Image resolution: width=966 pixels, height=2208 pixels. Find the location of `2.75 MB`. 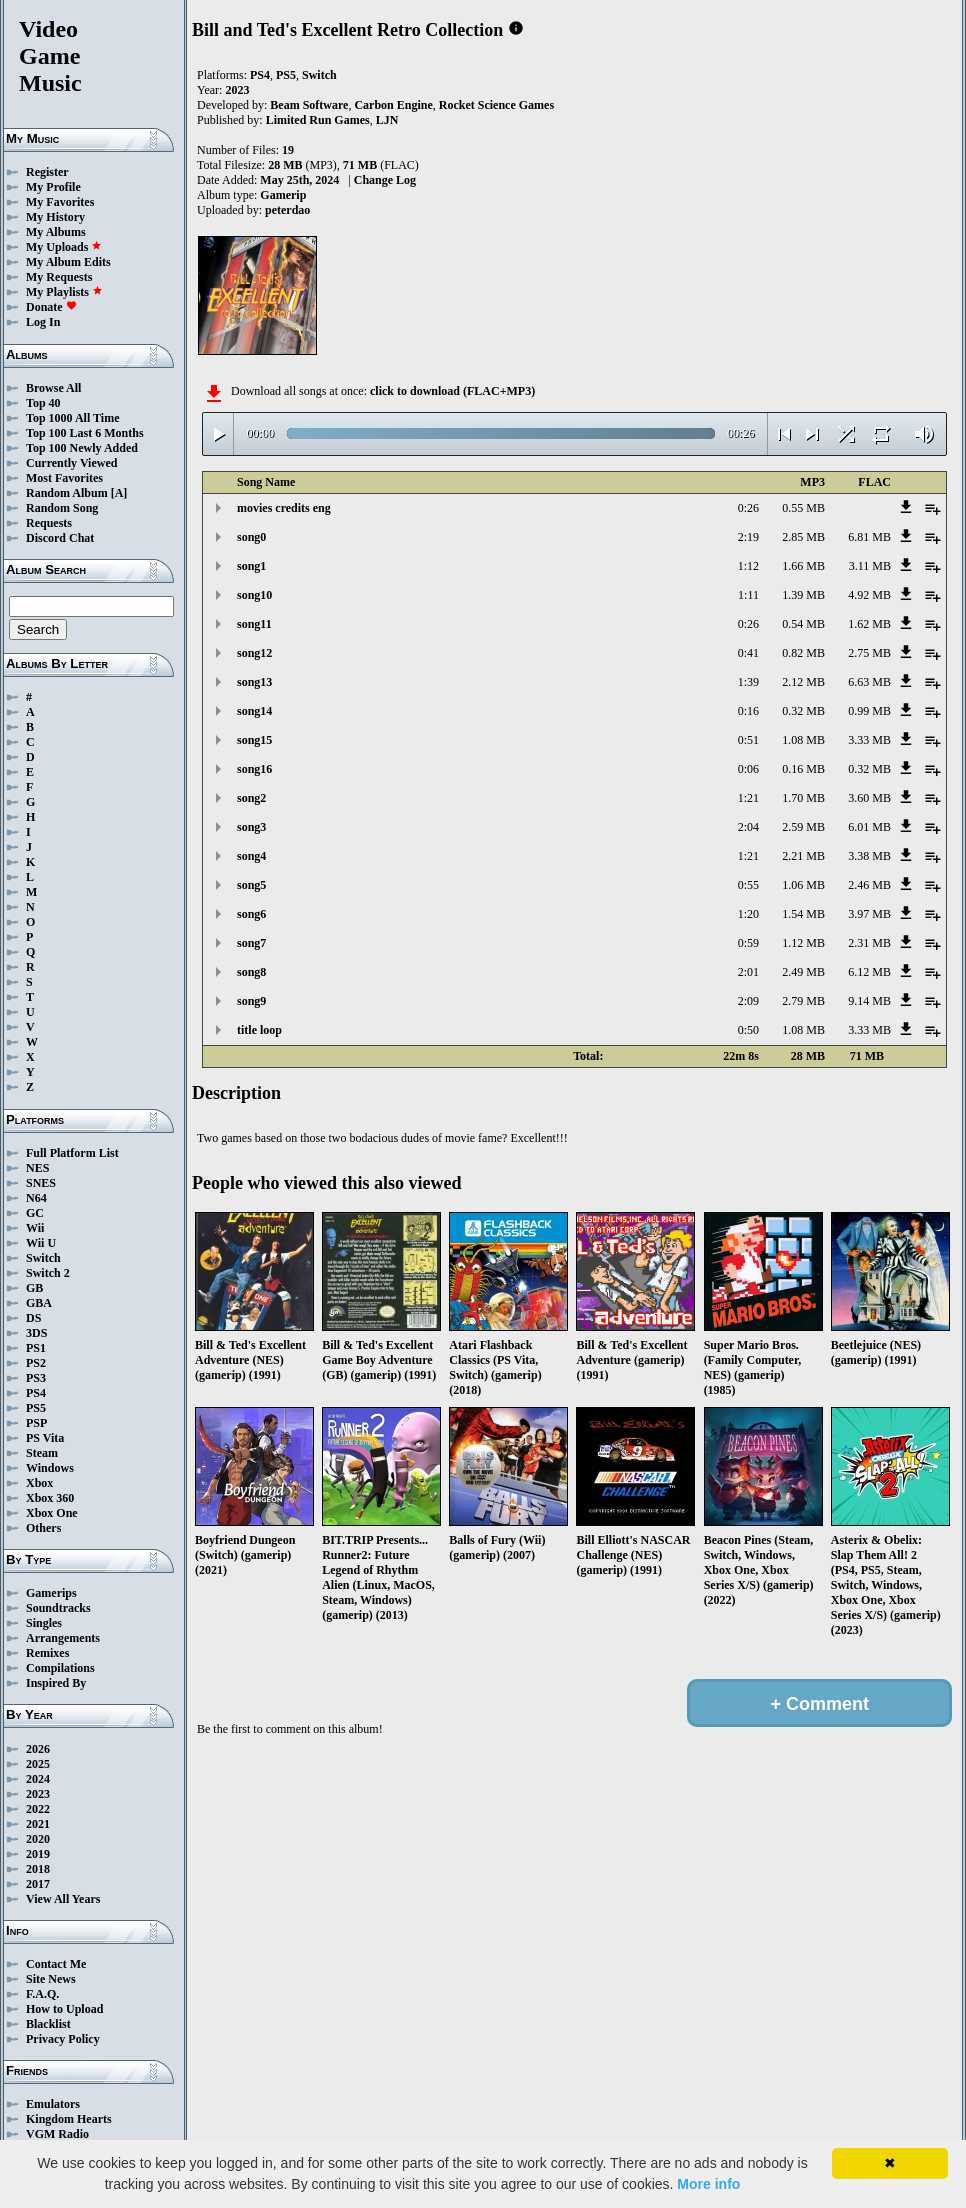

2.75 MB is located at coordinates (869, 653).